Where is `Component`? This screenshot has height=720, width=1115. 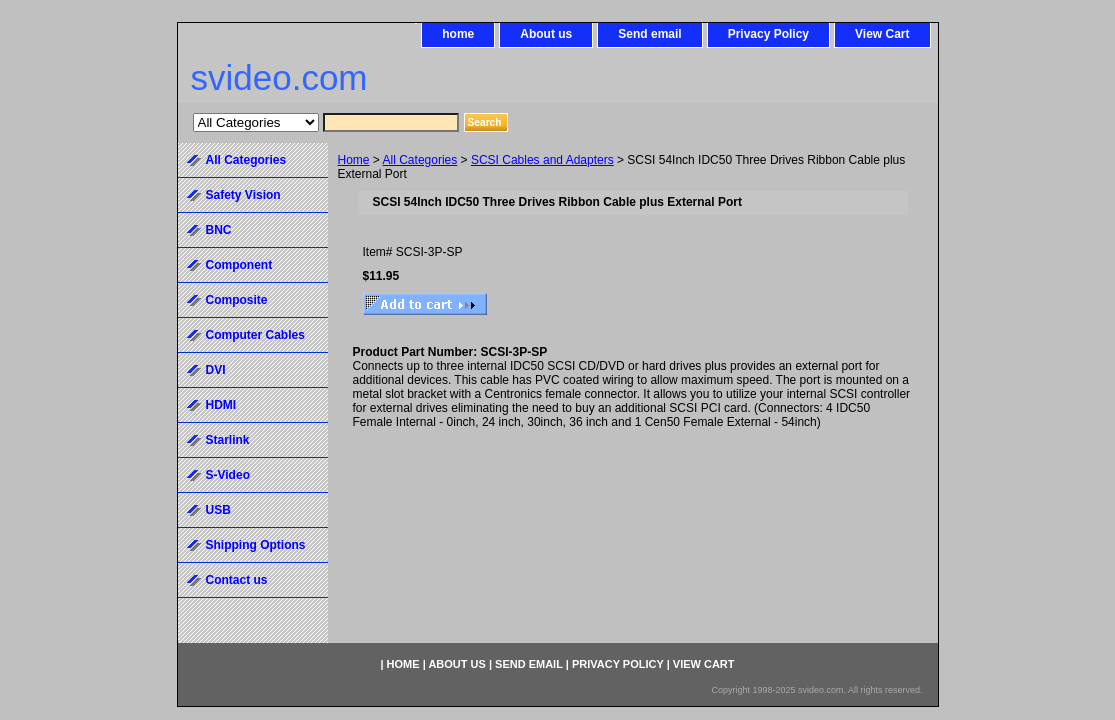
Component is located at coordinates (239, 265).